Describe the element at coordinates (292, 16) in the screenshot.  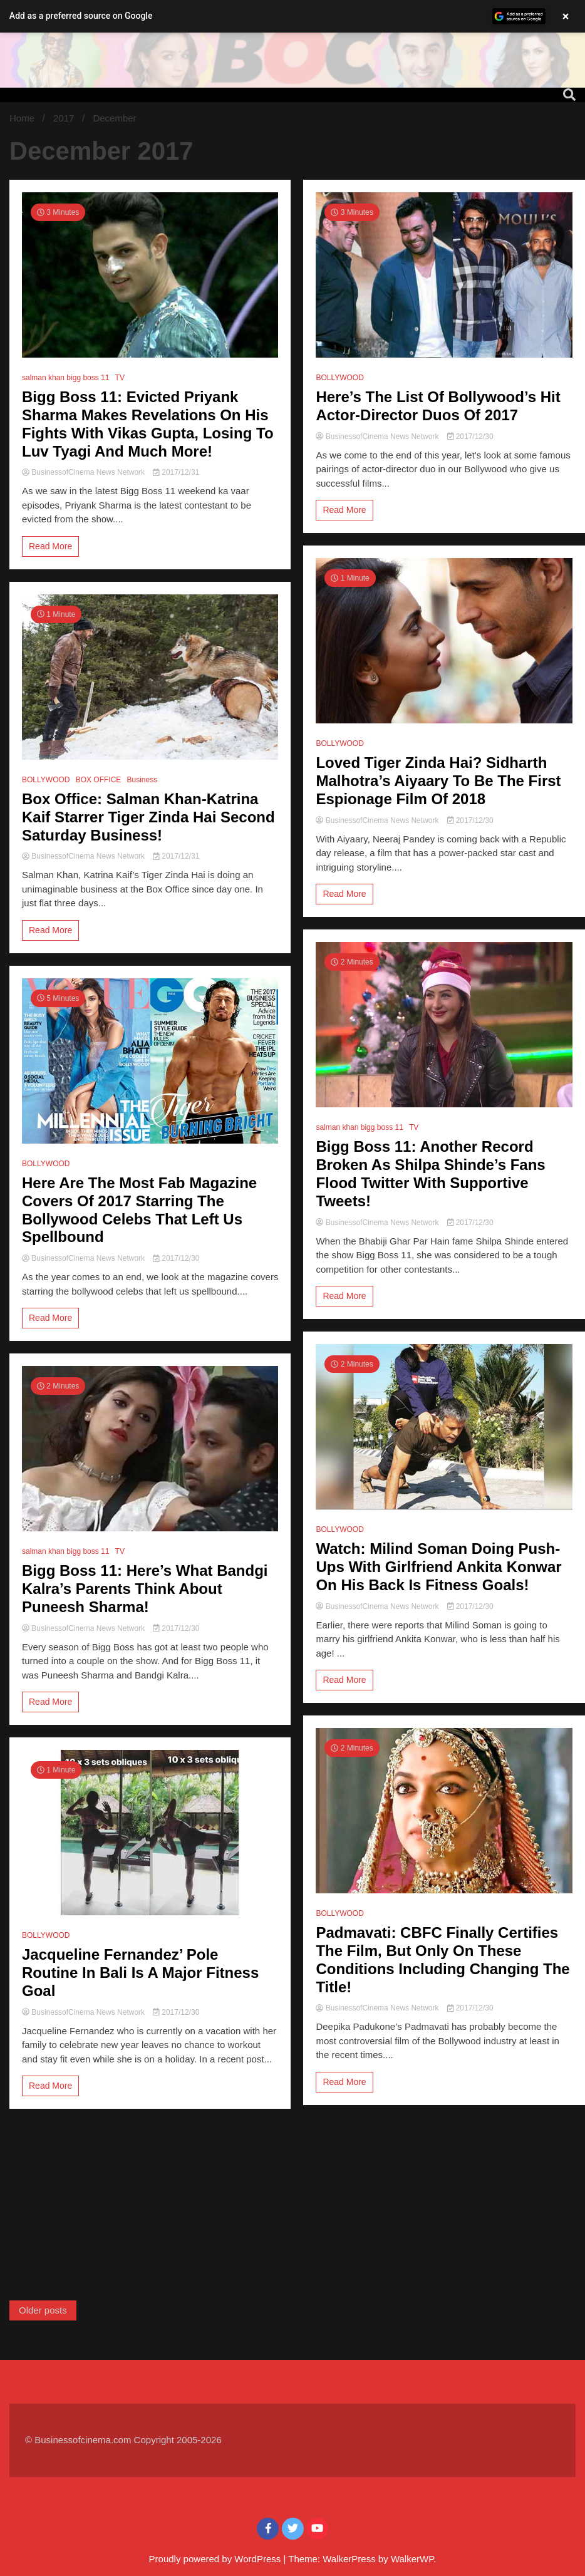
I see `[button]` at that location.